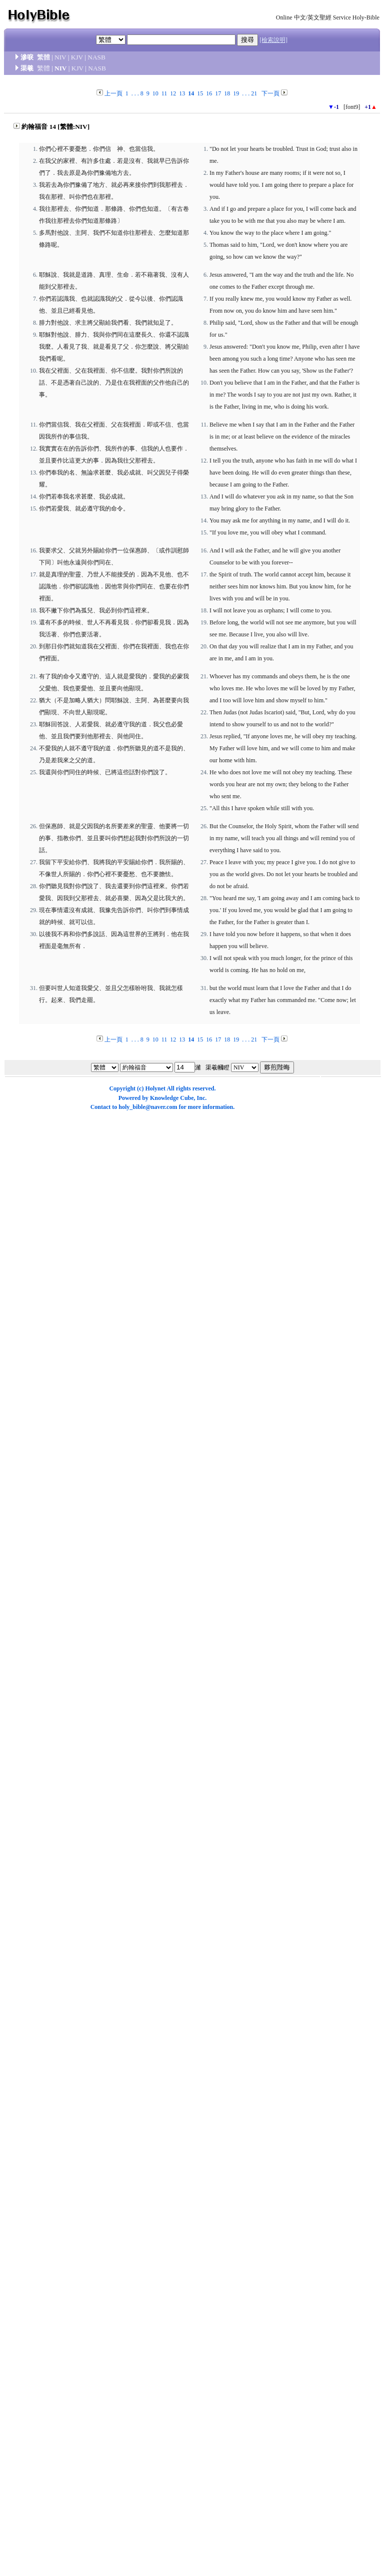 The height and width of the screenshot is (2576, 384). What do you see at coordinates (97, 57) in the screenshot?
I see `NASB` at bounding box center [97, 57].